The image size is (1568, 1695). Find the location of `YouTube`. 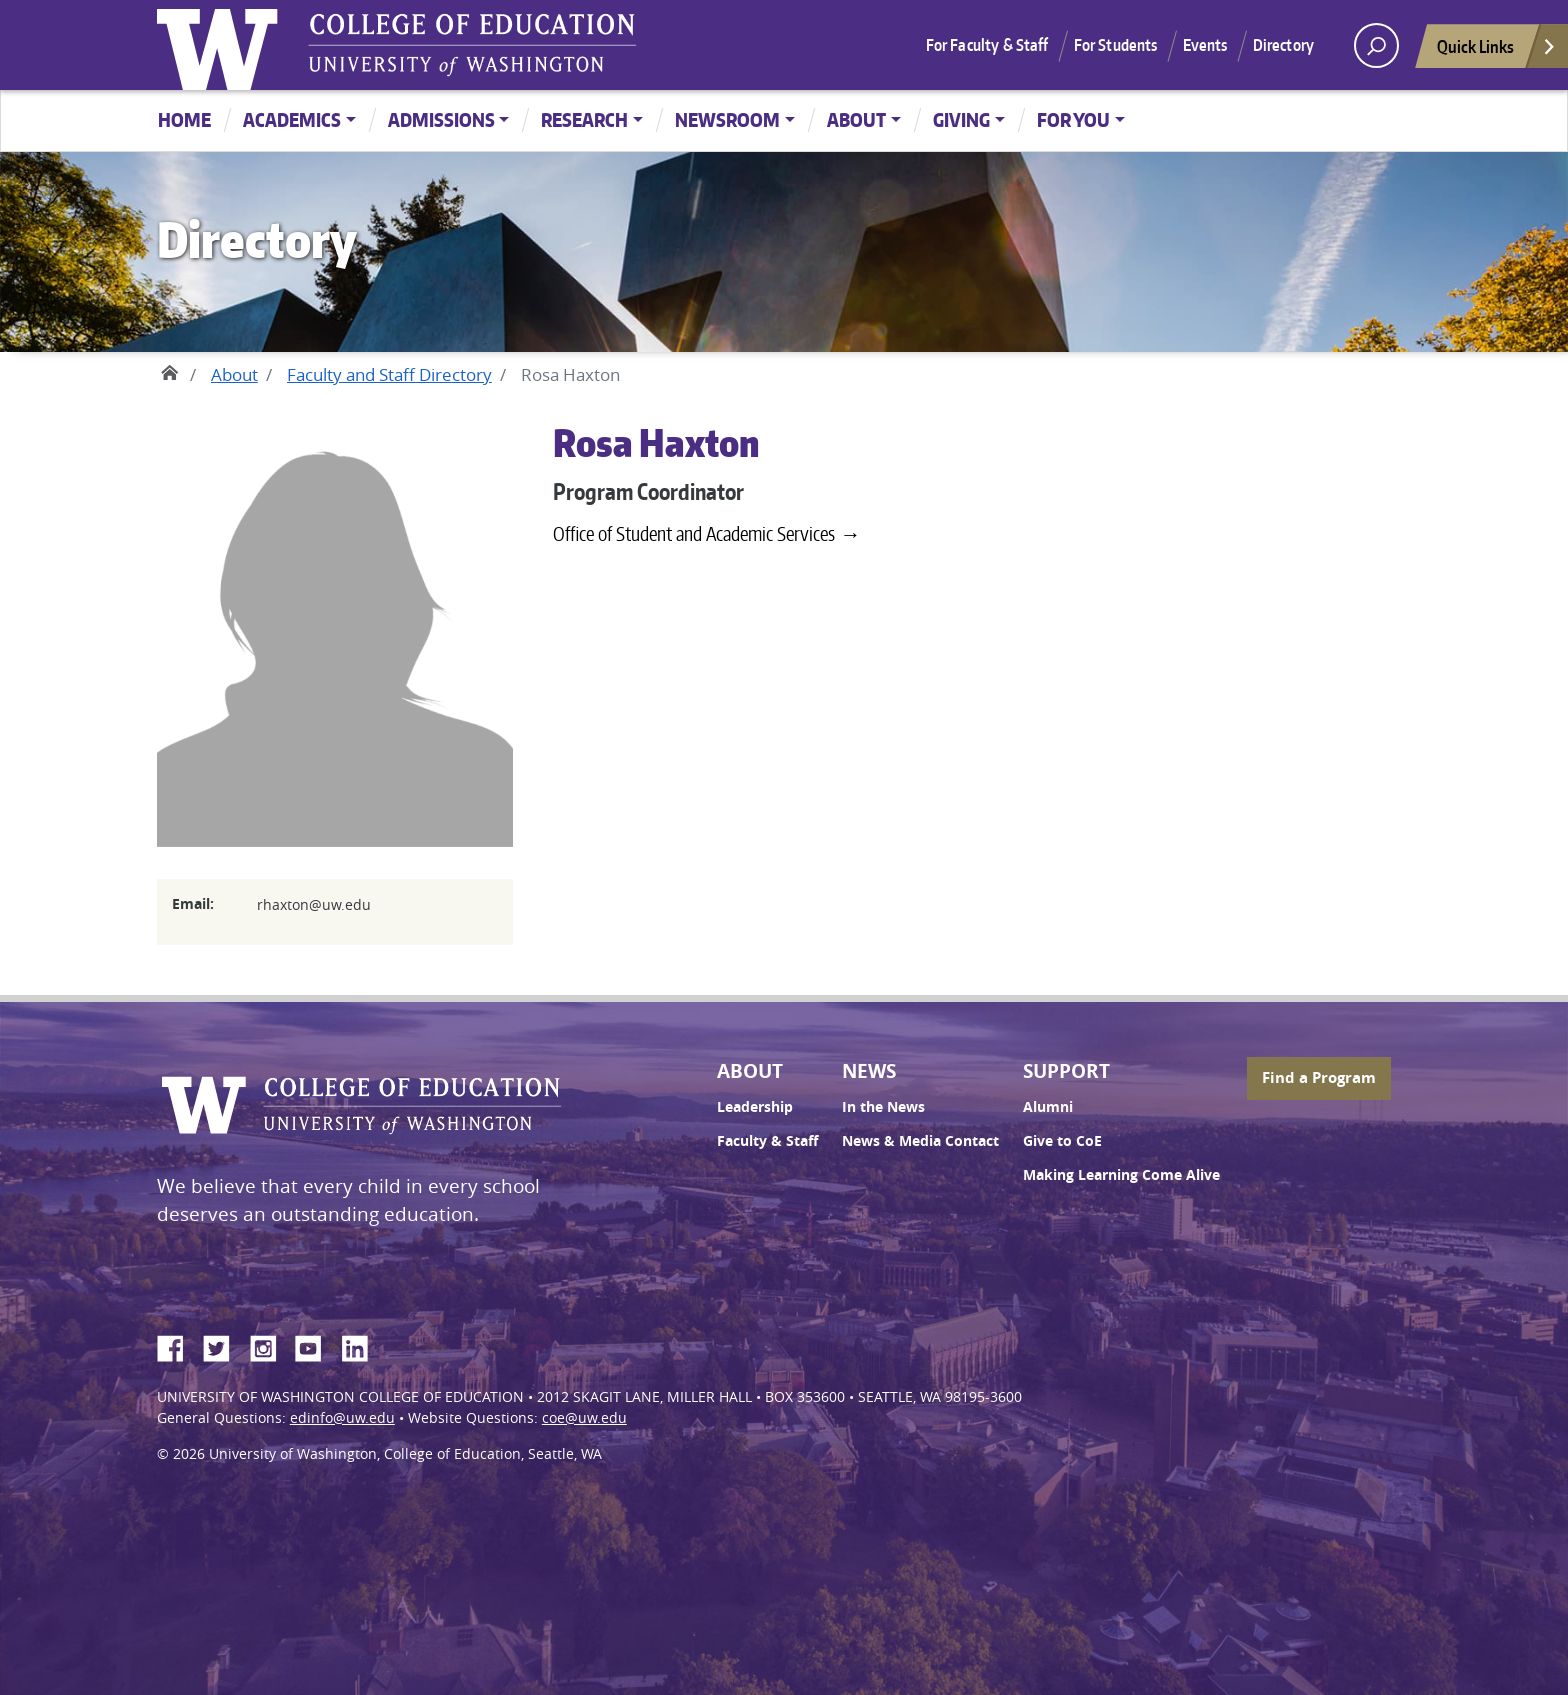

YouTube is located at coordinates (316, 1345).